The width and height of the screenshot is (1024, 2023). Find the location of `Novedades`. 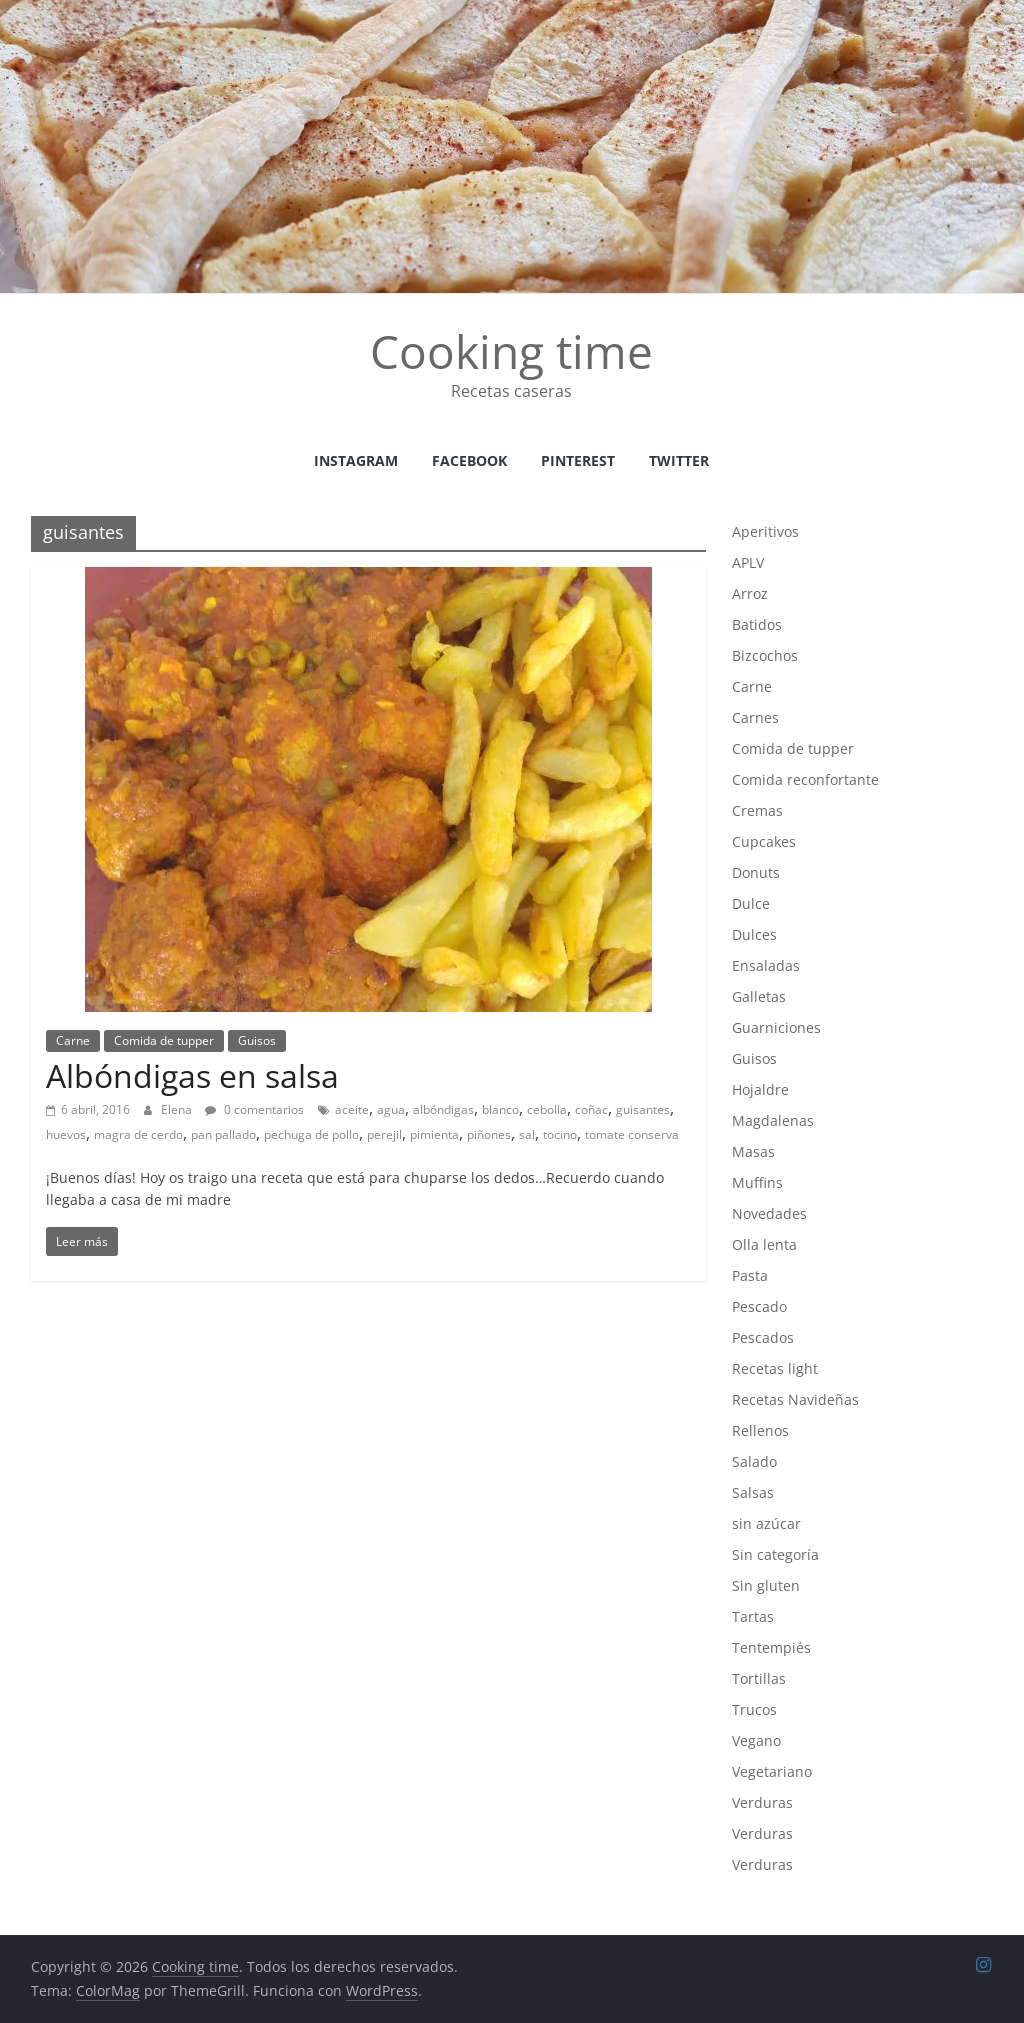

Novedades is located at coordinates (769, 1213).